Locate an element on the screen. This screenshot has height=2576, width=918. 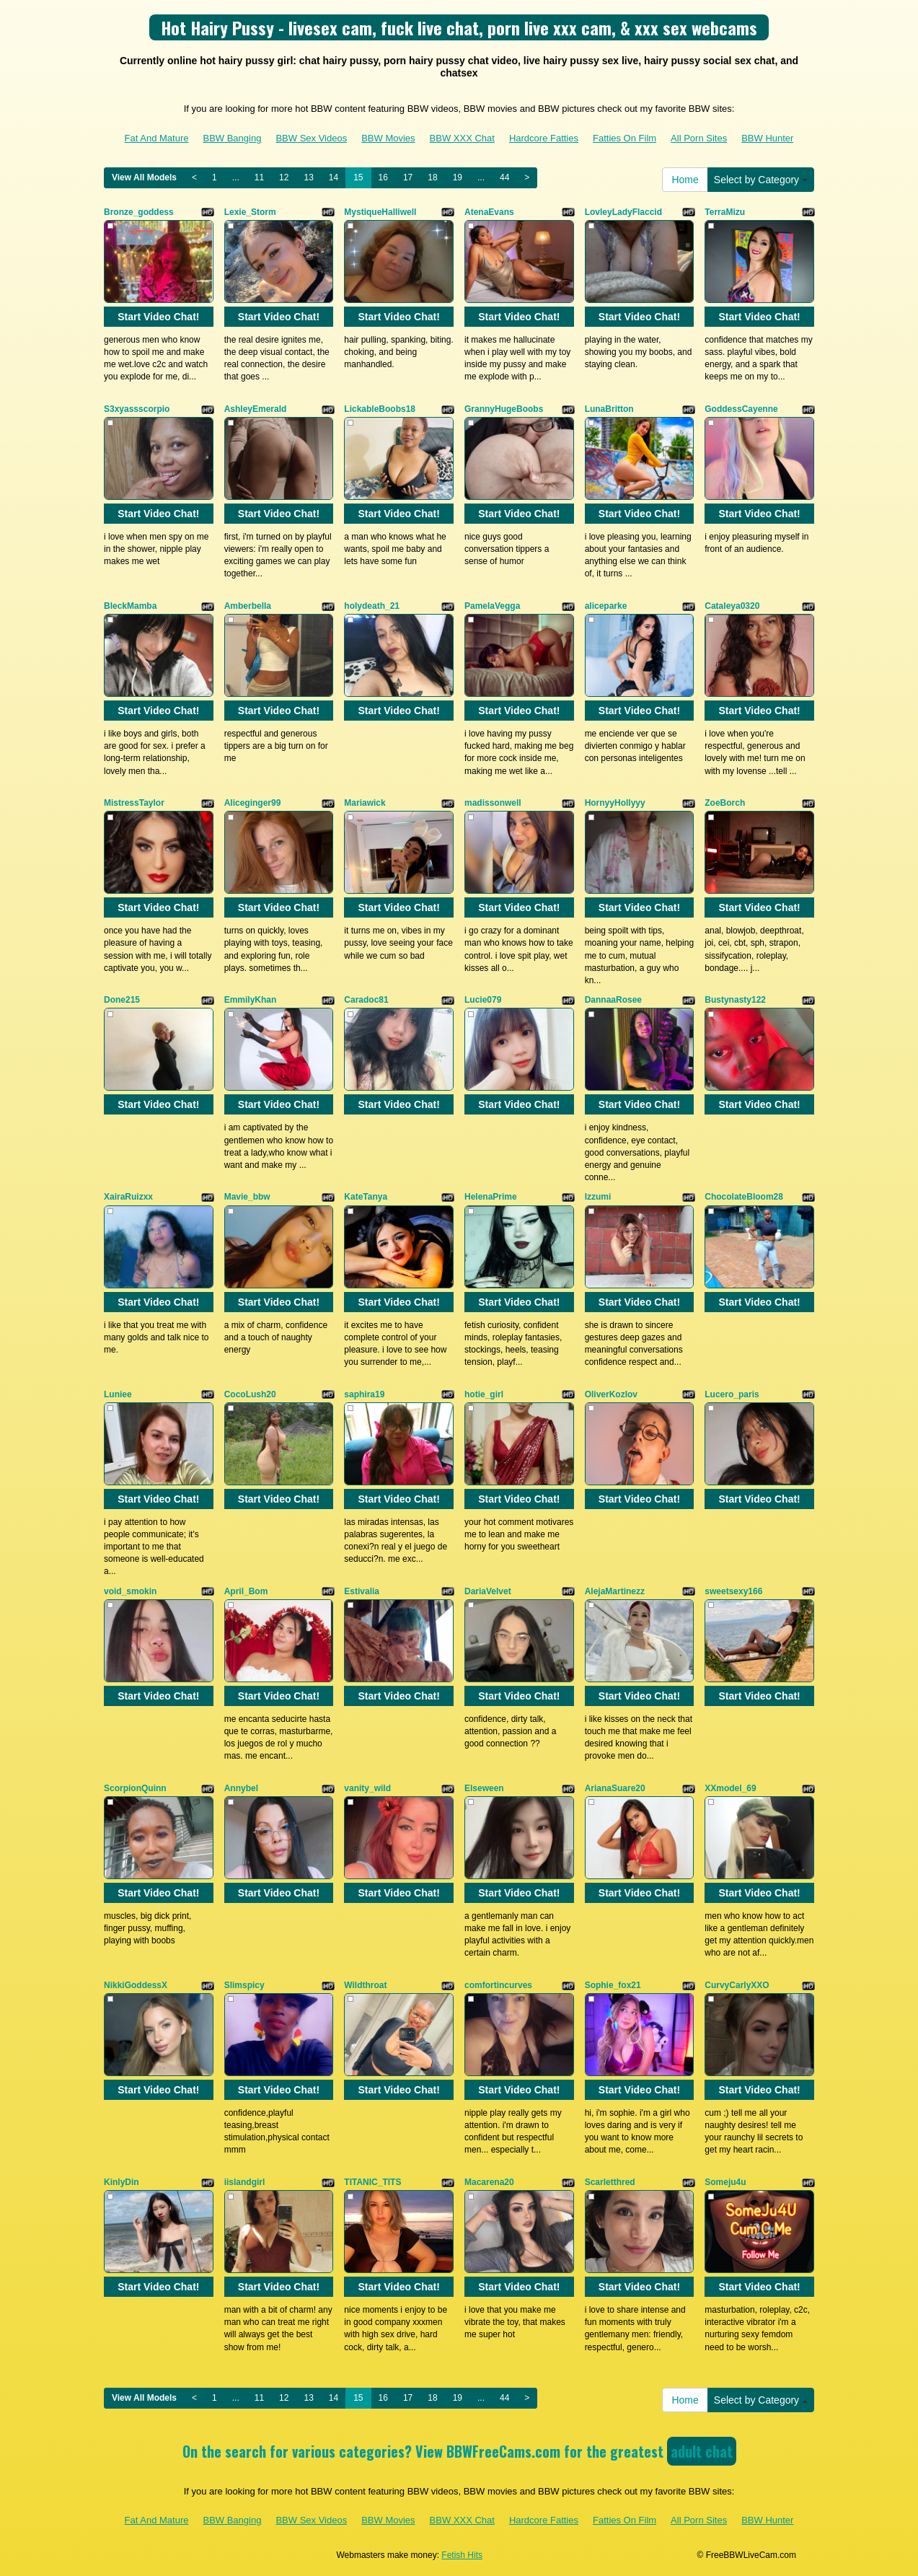
Wildthroat is located at coordinates (365, 1985).